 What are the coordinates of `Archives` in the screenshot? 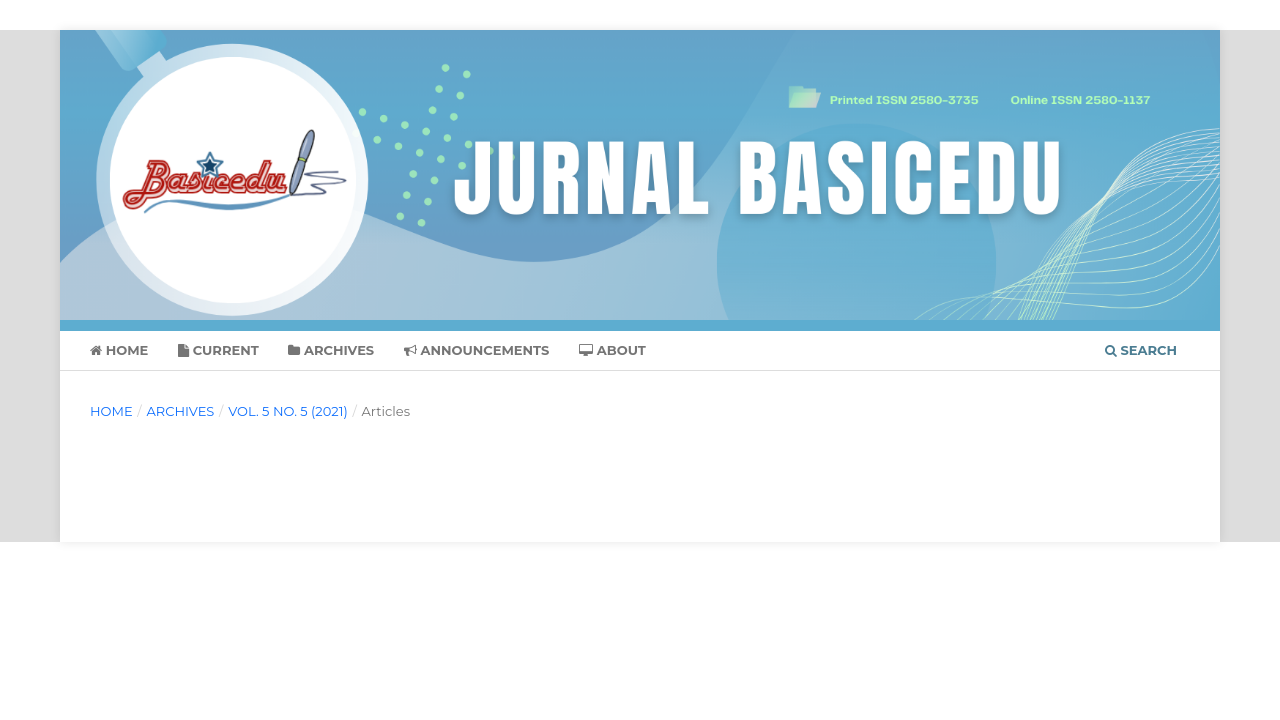 It's located at (331, 350).